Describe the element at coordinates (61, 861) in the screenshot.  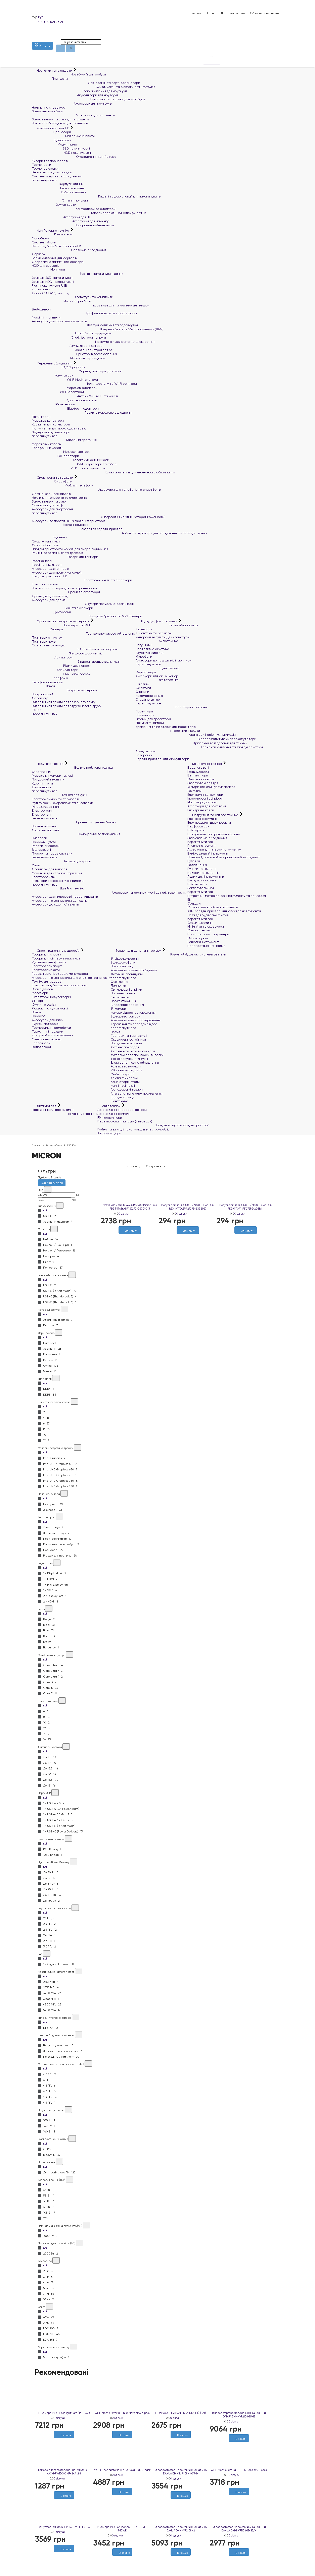
I see `Техніка для краси` at that location.